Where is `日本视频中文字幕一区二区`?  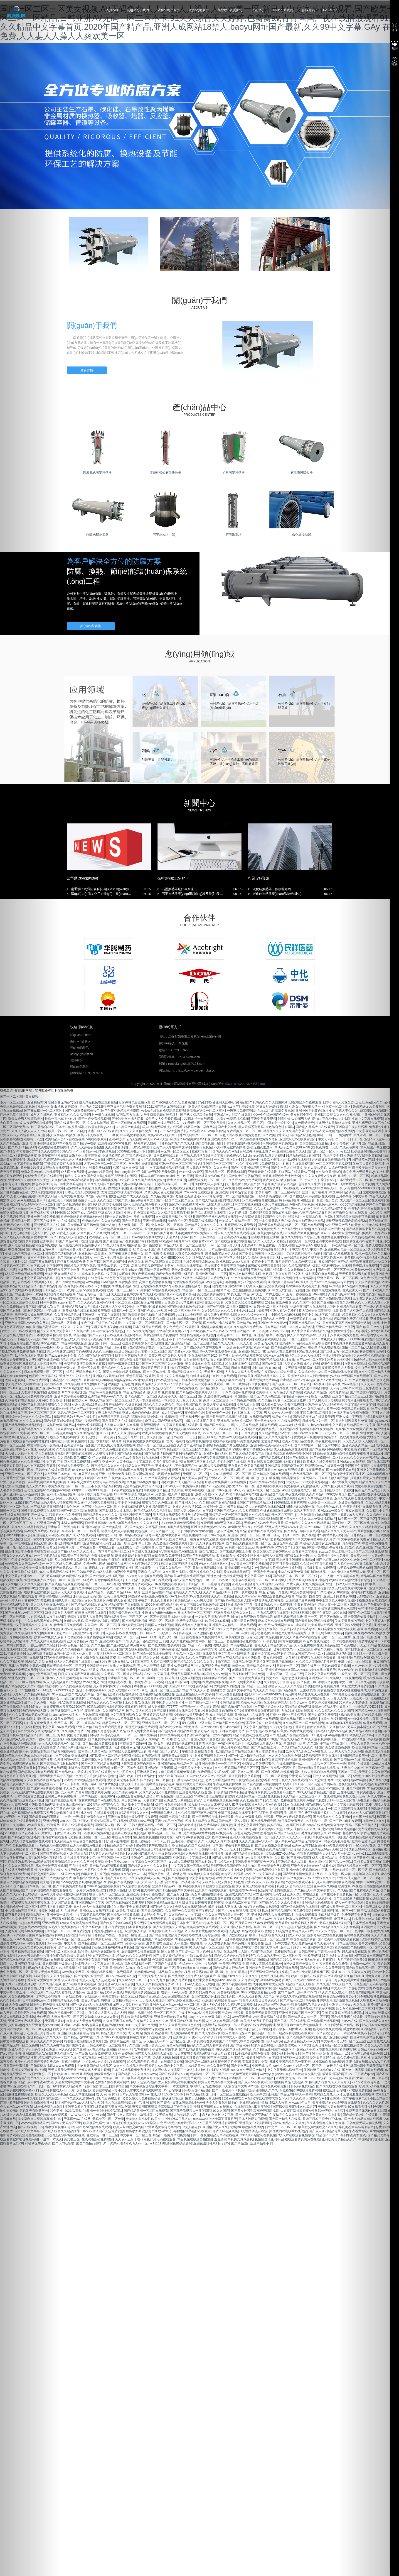
日本视频中文字幕一区二区 is located at coordinates (106, 2078).